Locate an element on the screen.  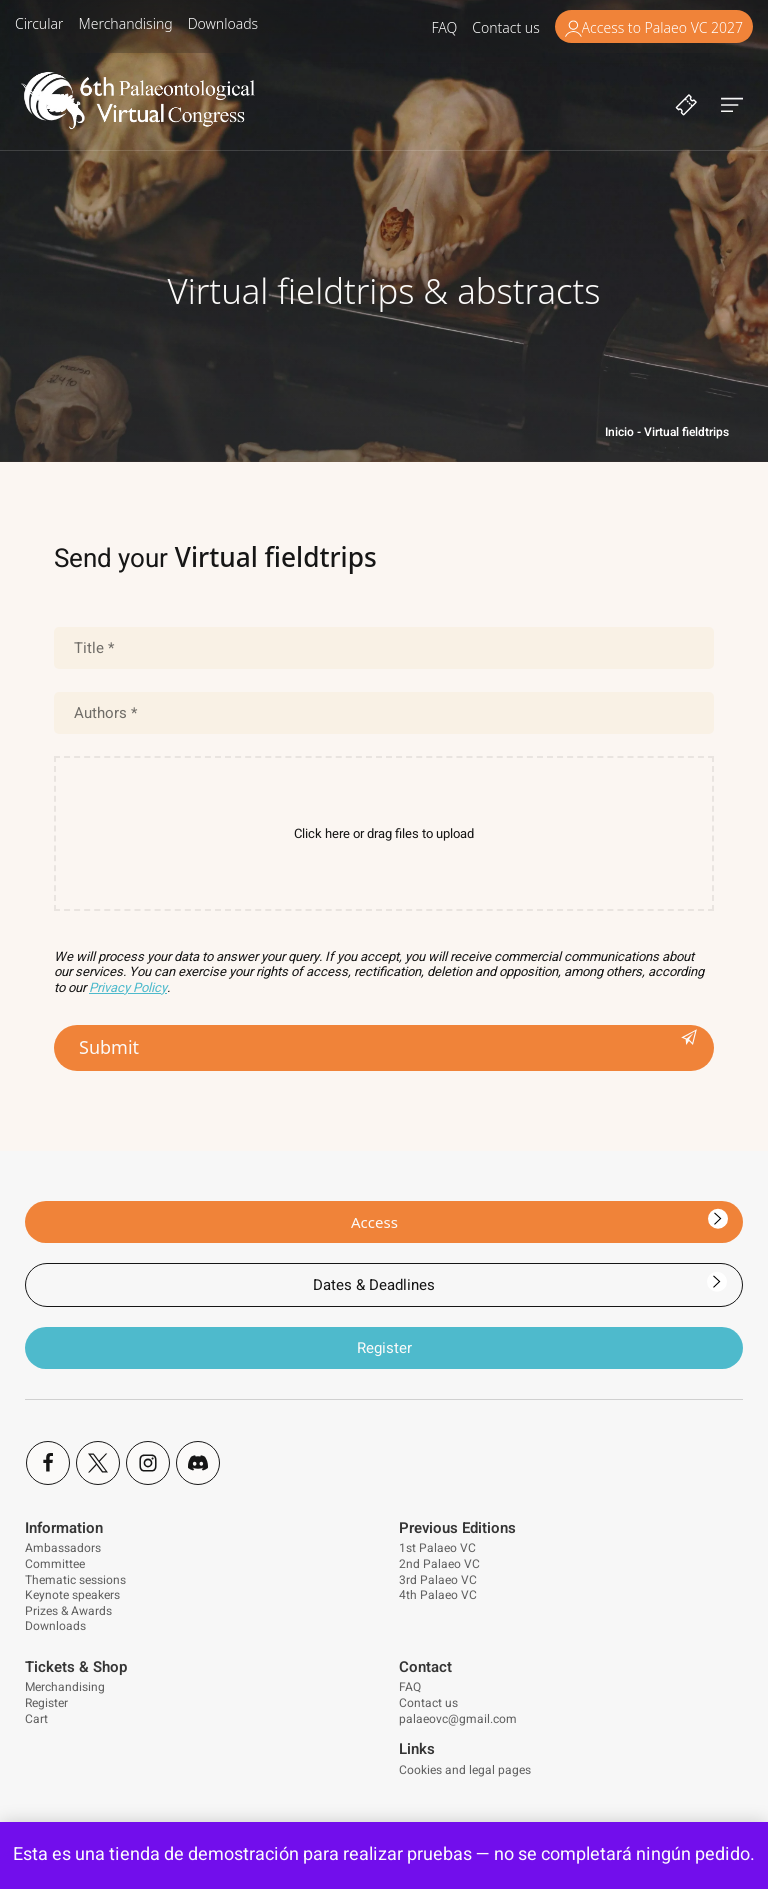
Cart is located at coordinates (36, 1719).